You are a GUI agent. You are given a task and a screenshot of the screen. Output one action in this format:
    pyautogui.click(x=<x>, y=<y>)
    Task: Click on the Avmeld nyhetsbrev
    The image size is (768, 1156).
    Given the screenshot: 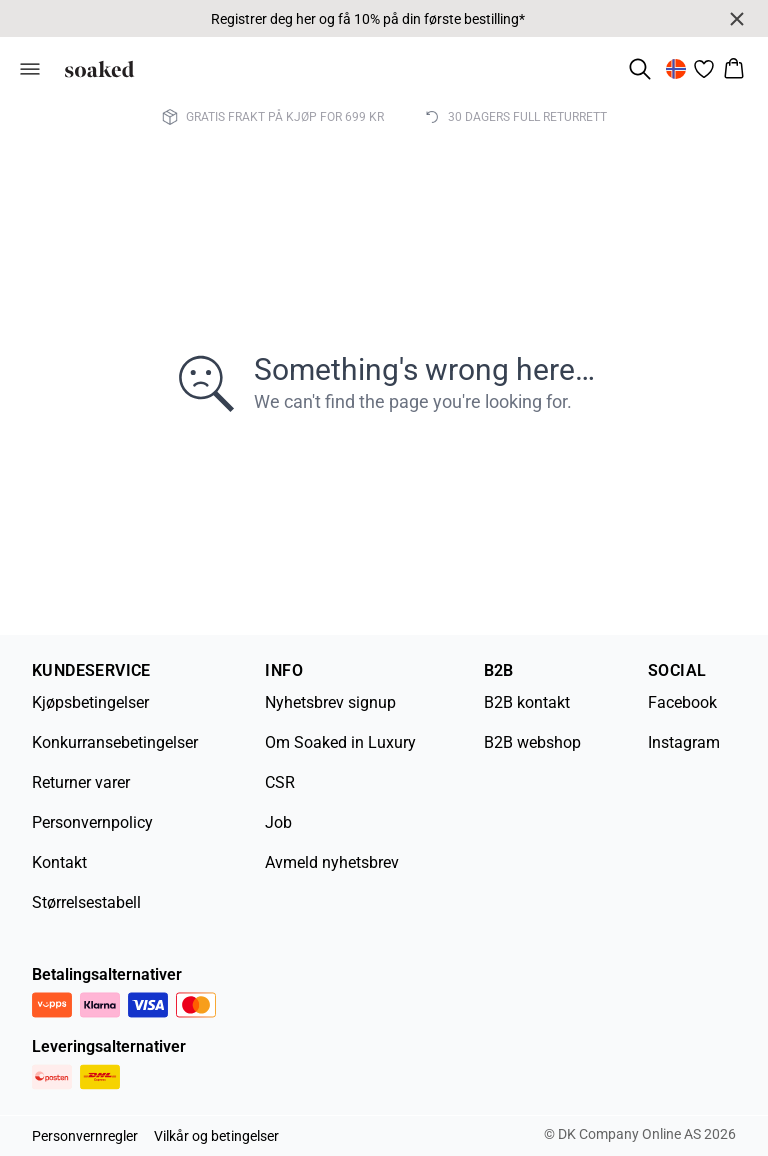 What is the action you would take?
    pyautogui.click(x=332, y=862)
    